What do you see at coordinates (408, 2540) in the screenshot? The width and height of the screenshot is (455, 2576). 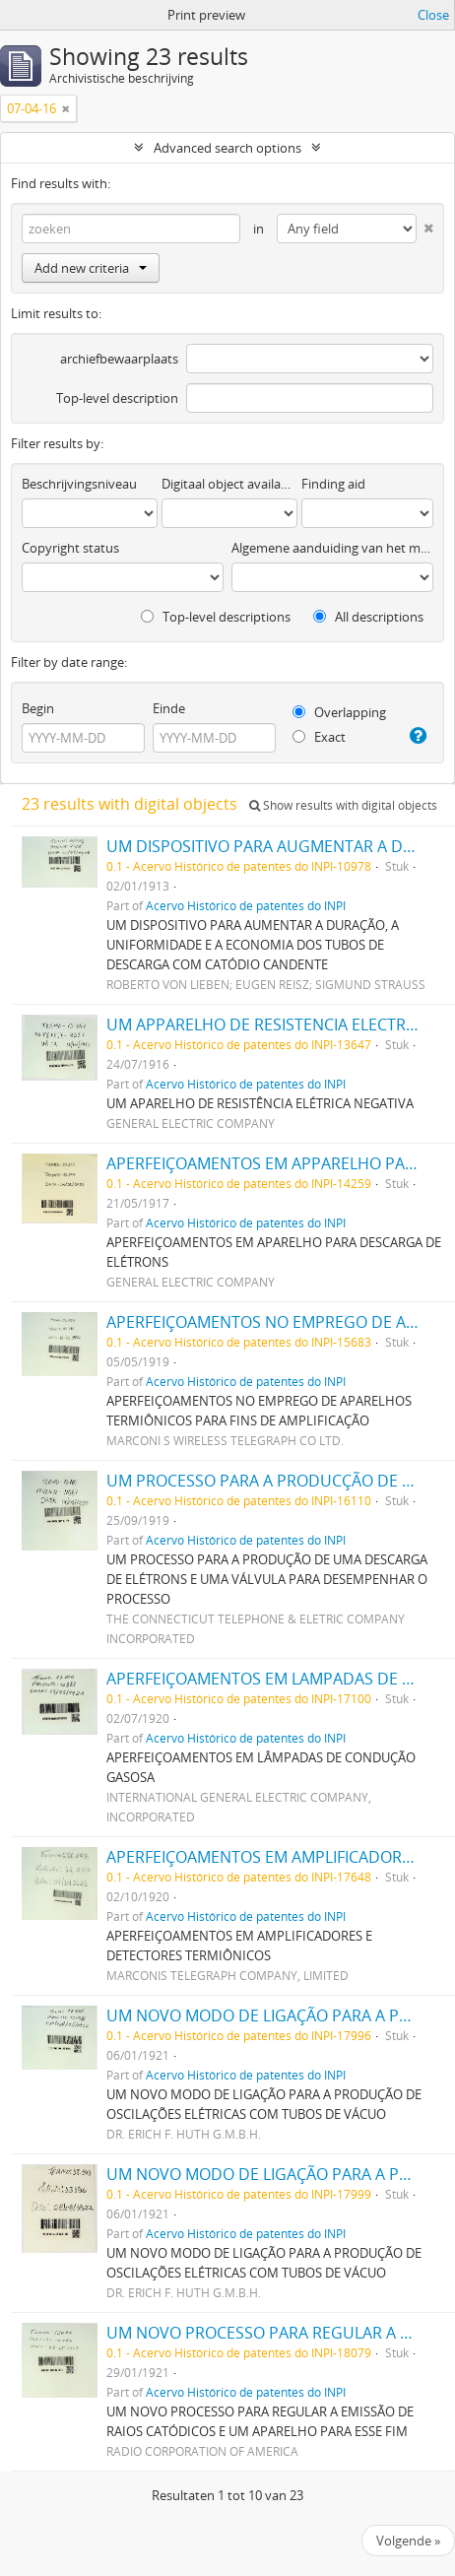 I see `Volgende »` at bounding box center [408, 2540].